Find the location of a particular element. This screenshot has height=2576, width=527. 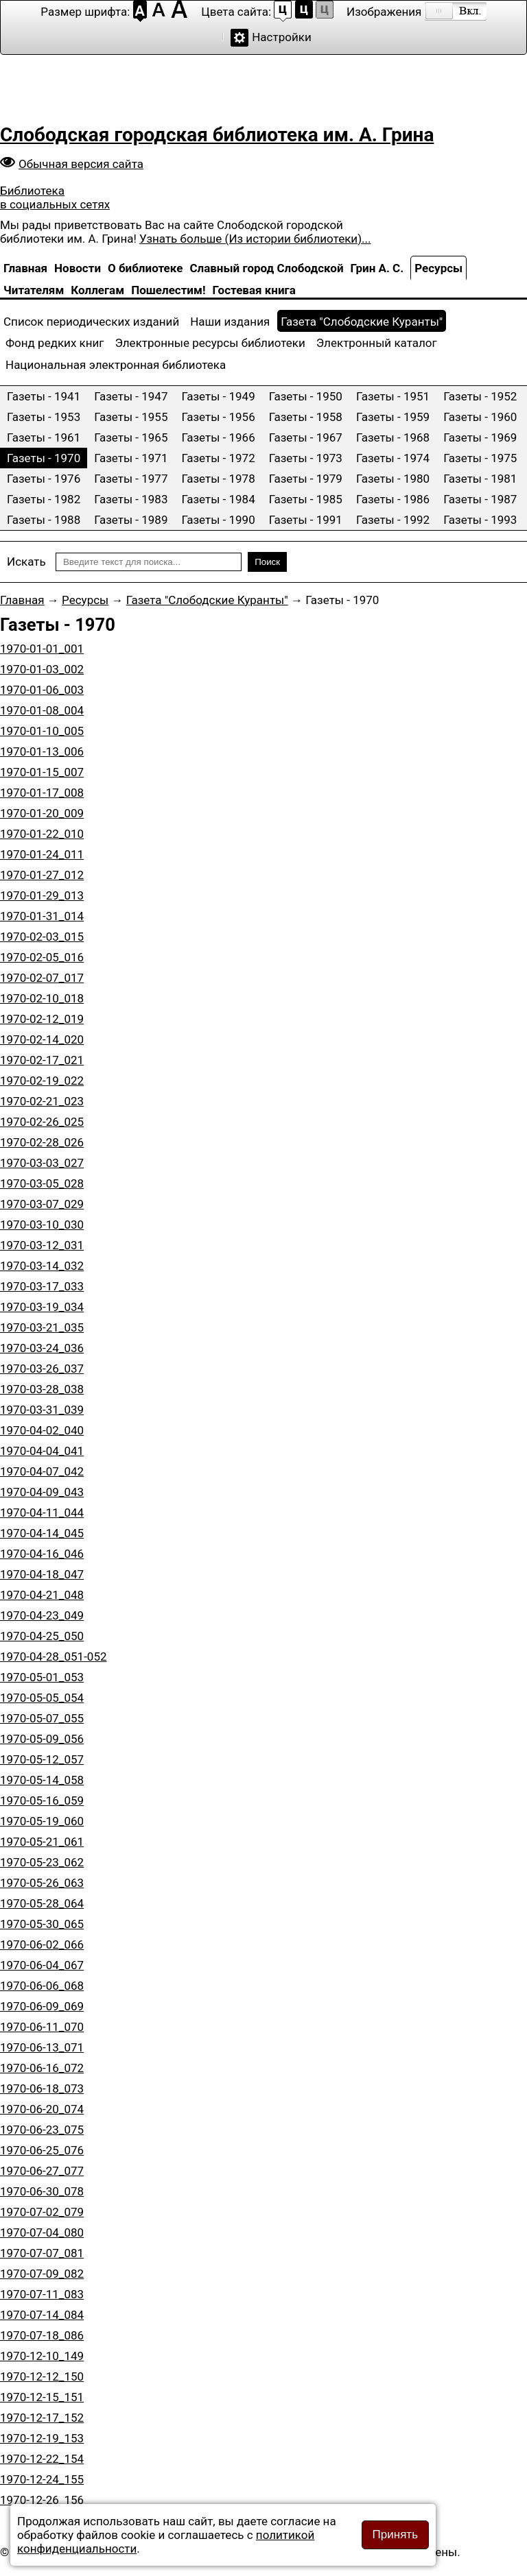

1970-03-14_032 is located at coordinates (42, 1266).